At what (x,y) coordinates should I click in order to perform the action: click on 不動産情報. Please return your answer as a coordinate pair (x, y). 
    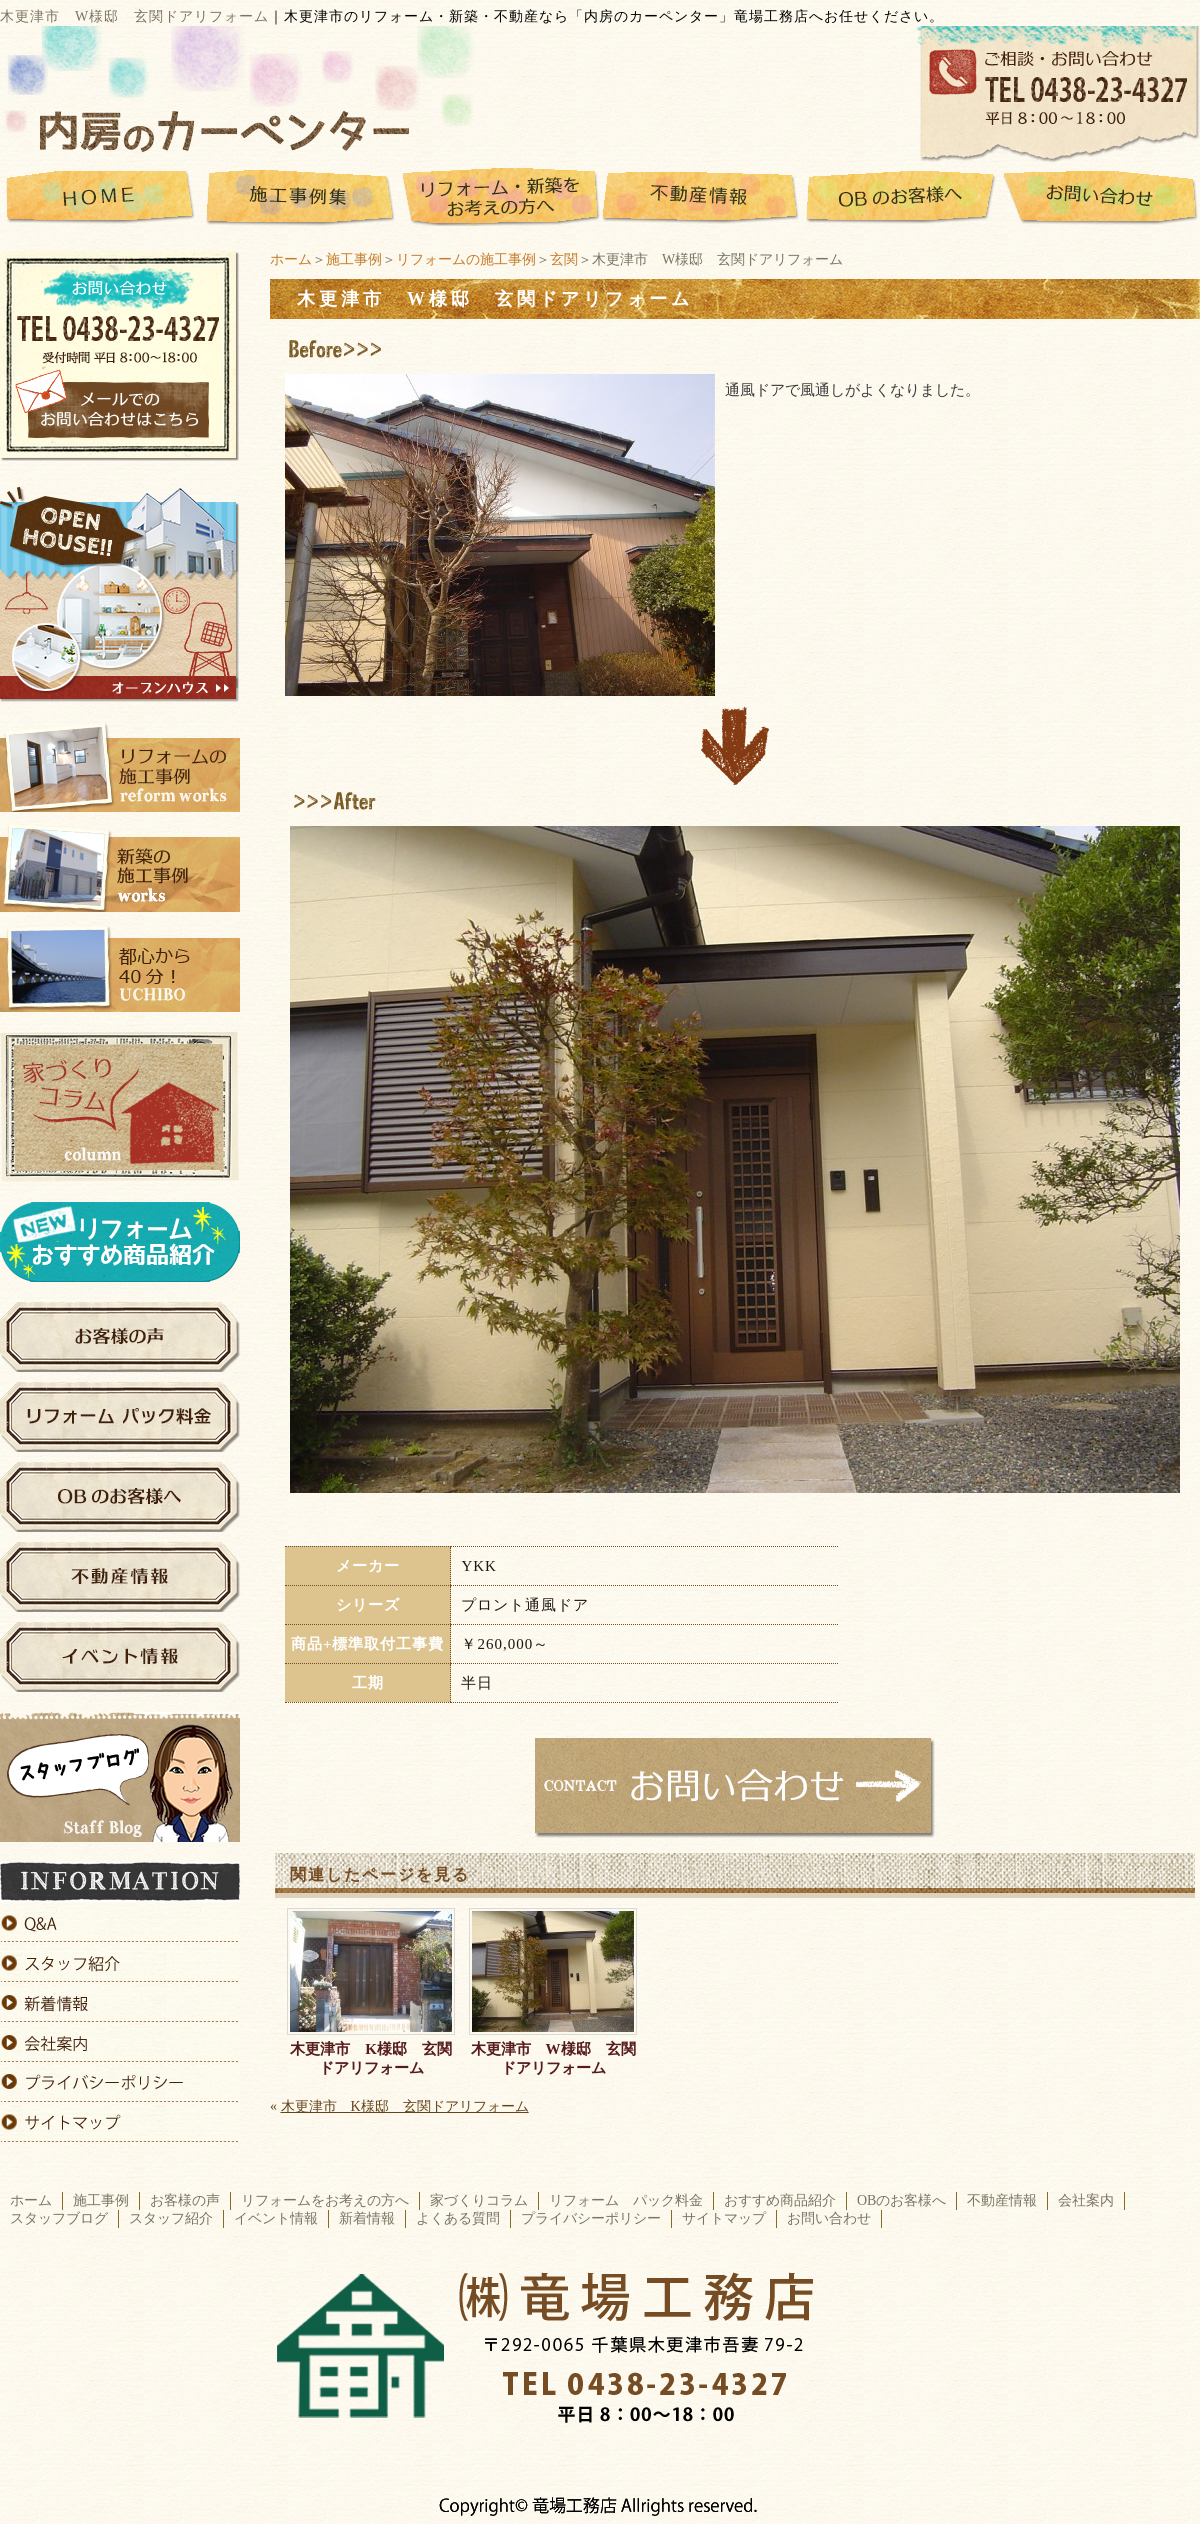
    Looking at the image, I should click on (1002, 2200).